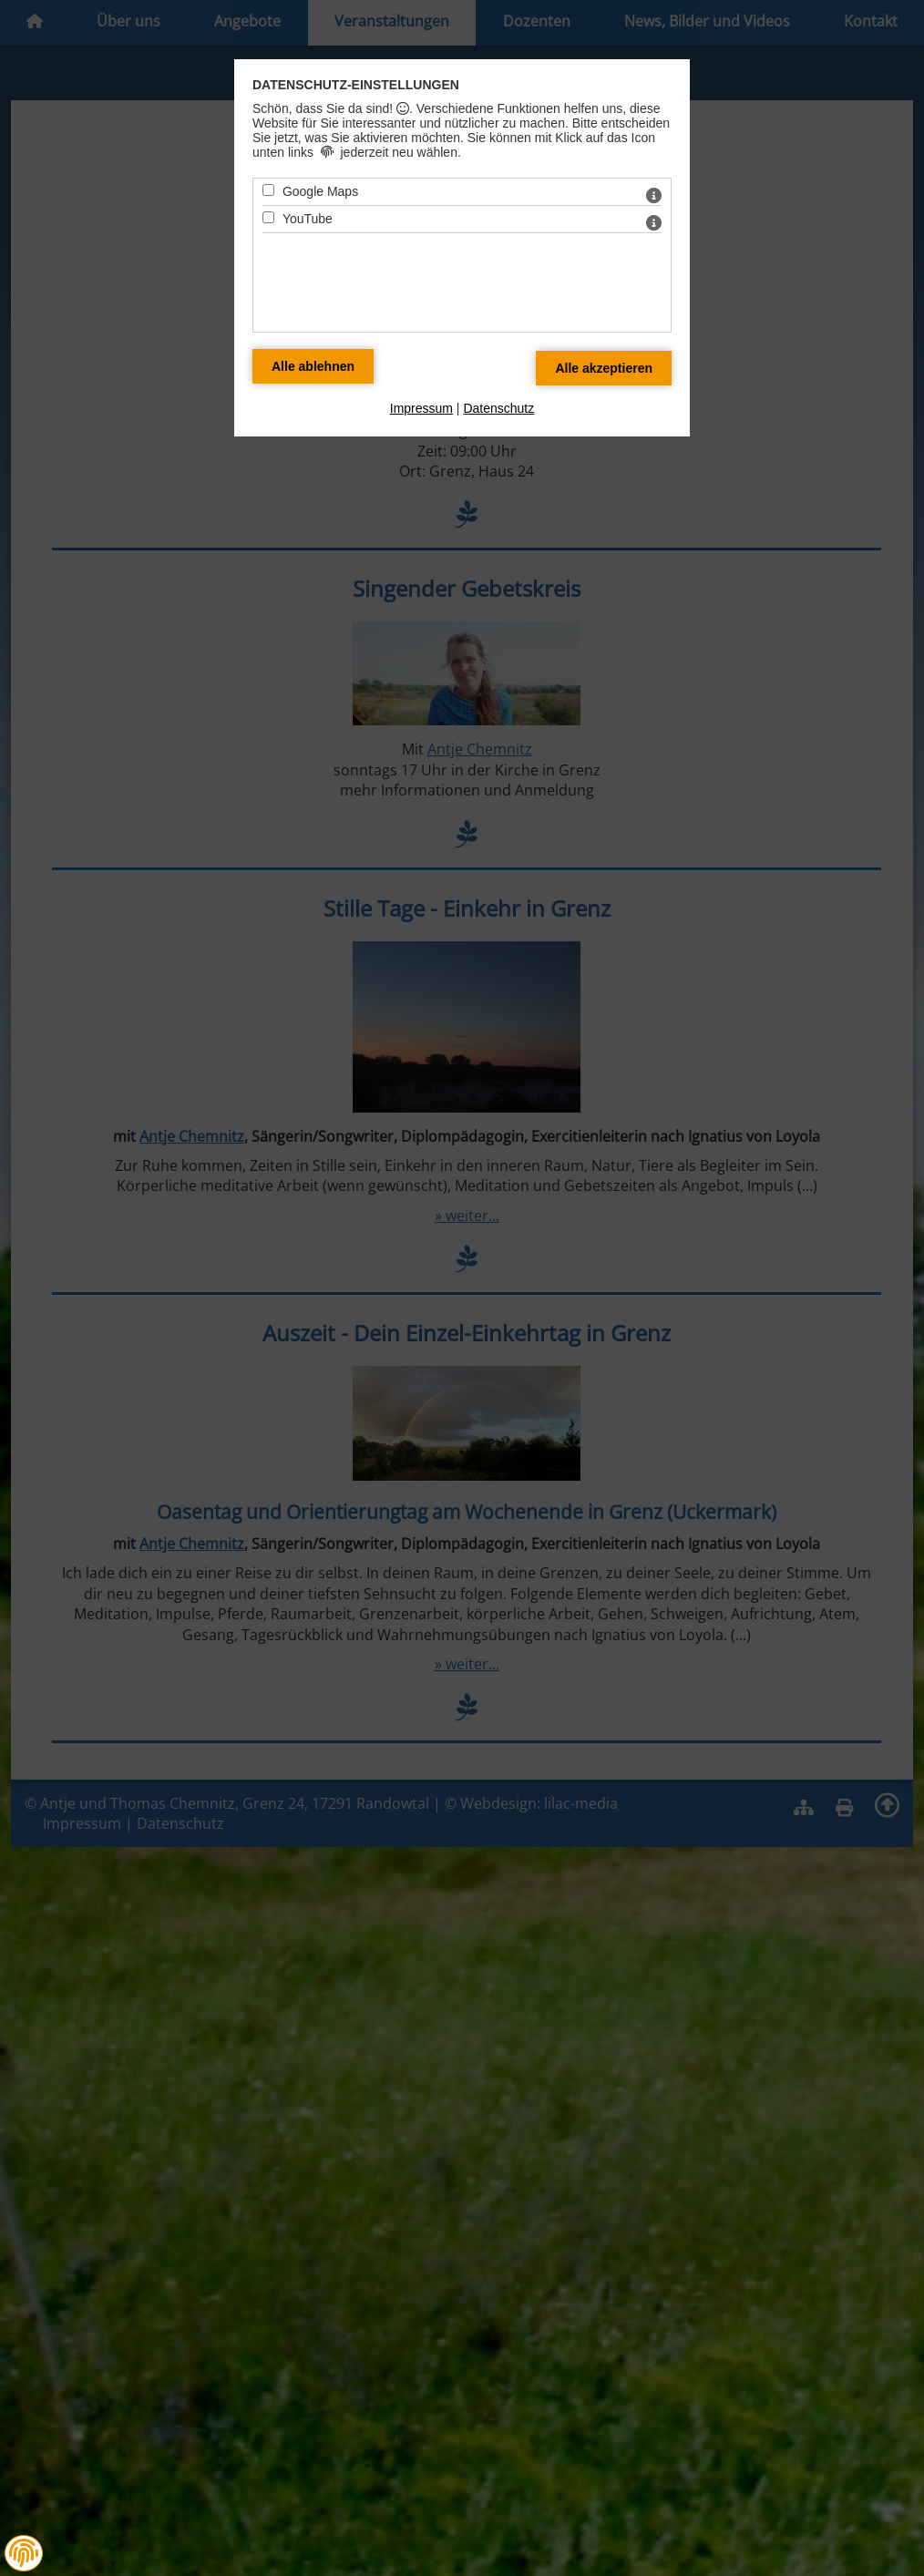  Describe the element at coordinates (498, 408) in the screenshot. I see `Datenschutz` at that location.